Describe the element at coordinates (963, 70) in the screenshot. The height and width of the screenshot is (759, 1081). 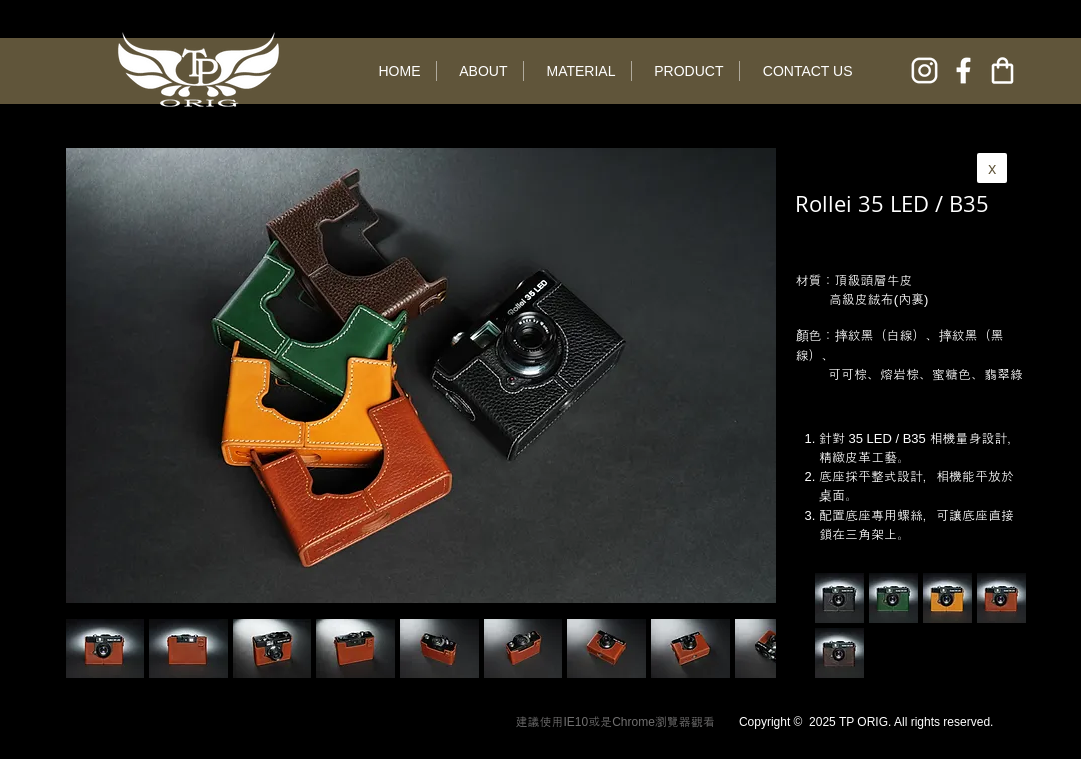
I see `[facebook]` at that location.